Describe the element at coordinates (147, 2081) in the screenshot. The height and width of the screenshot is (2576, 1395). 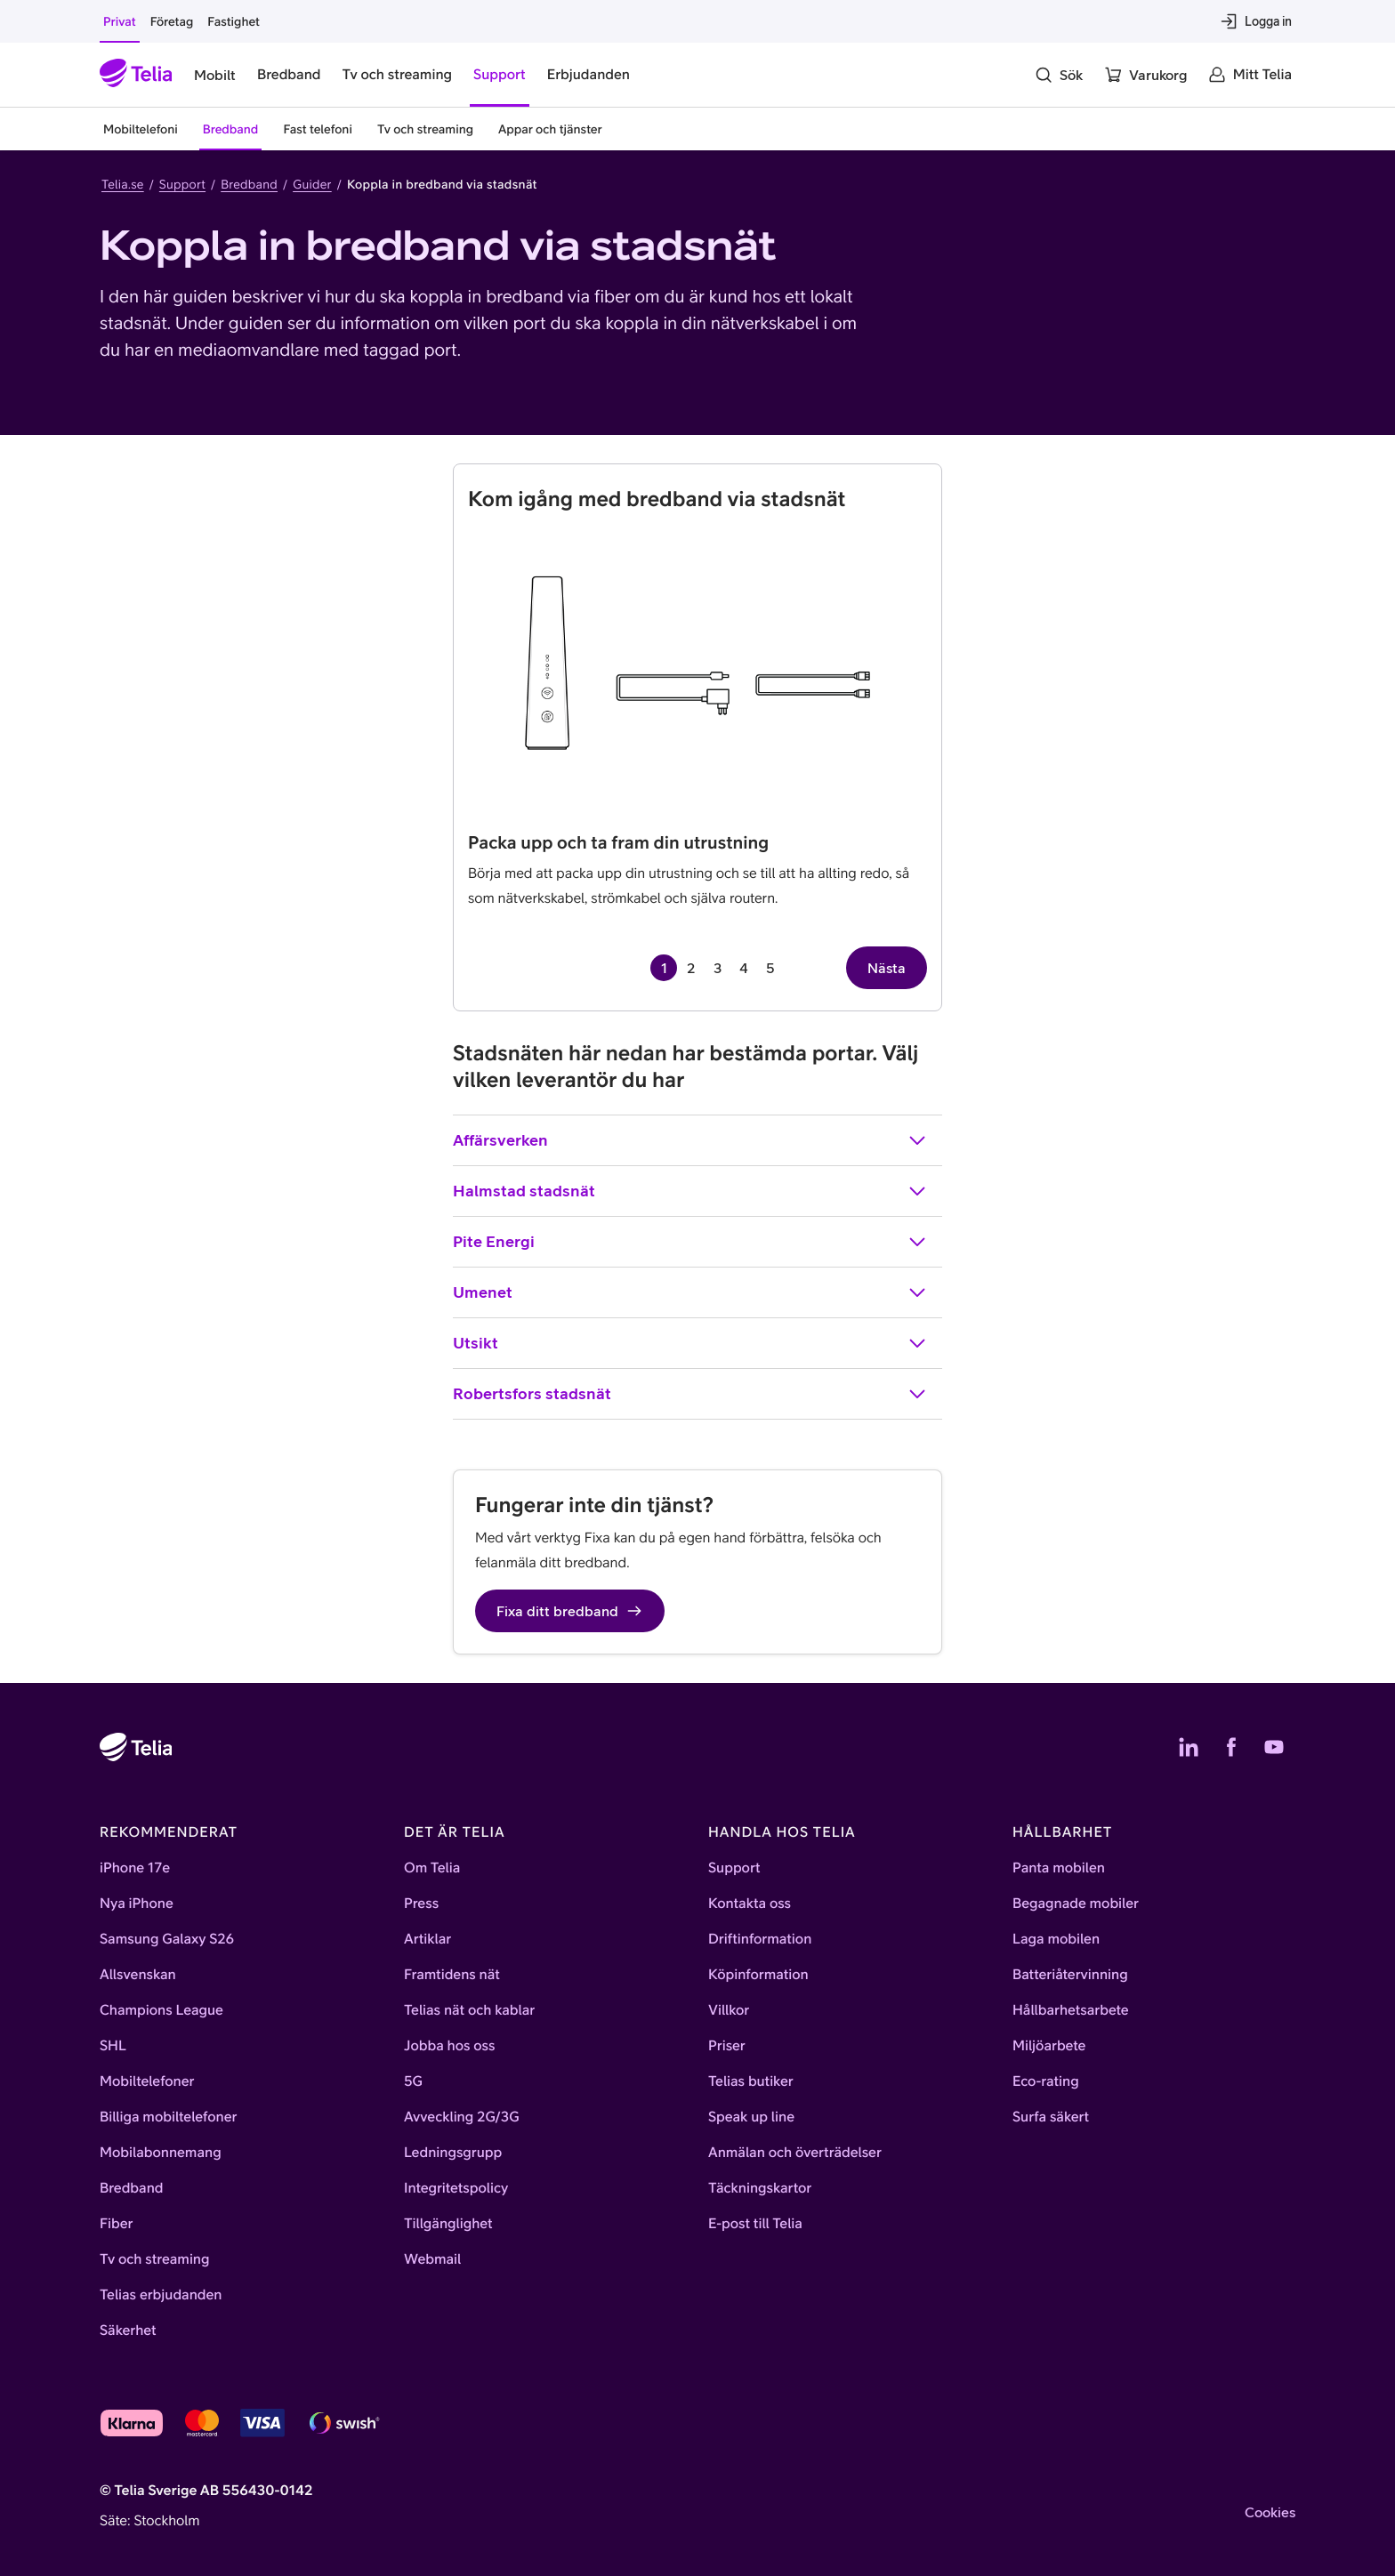
I see `Mobiltelefoner` at that location.